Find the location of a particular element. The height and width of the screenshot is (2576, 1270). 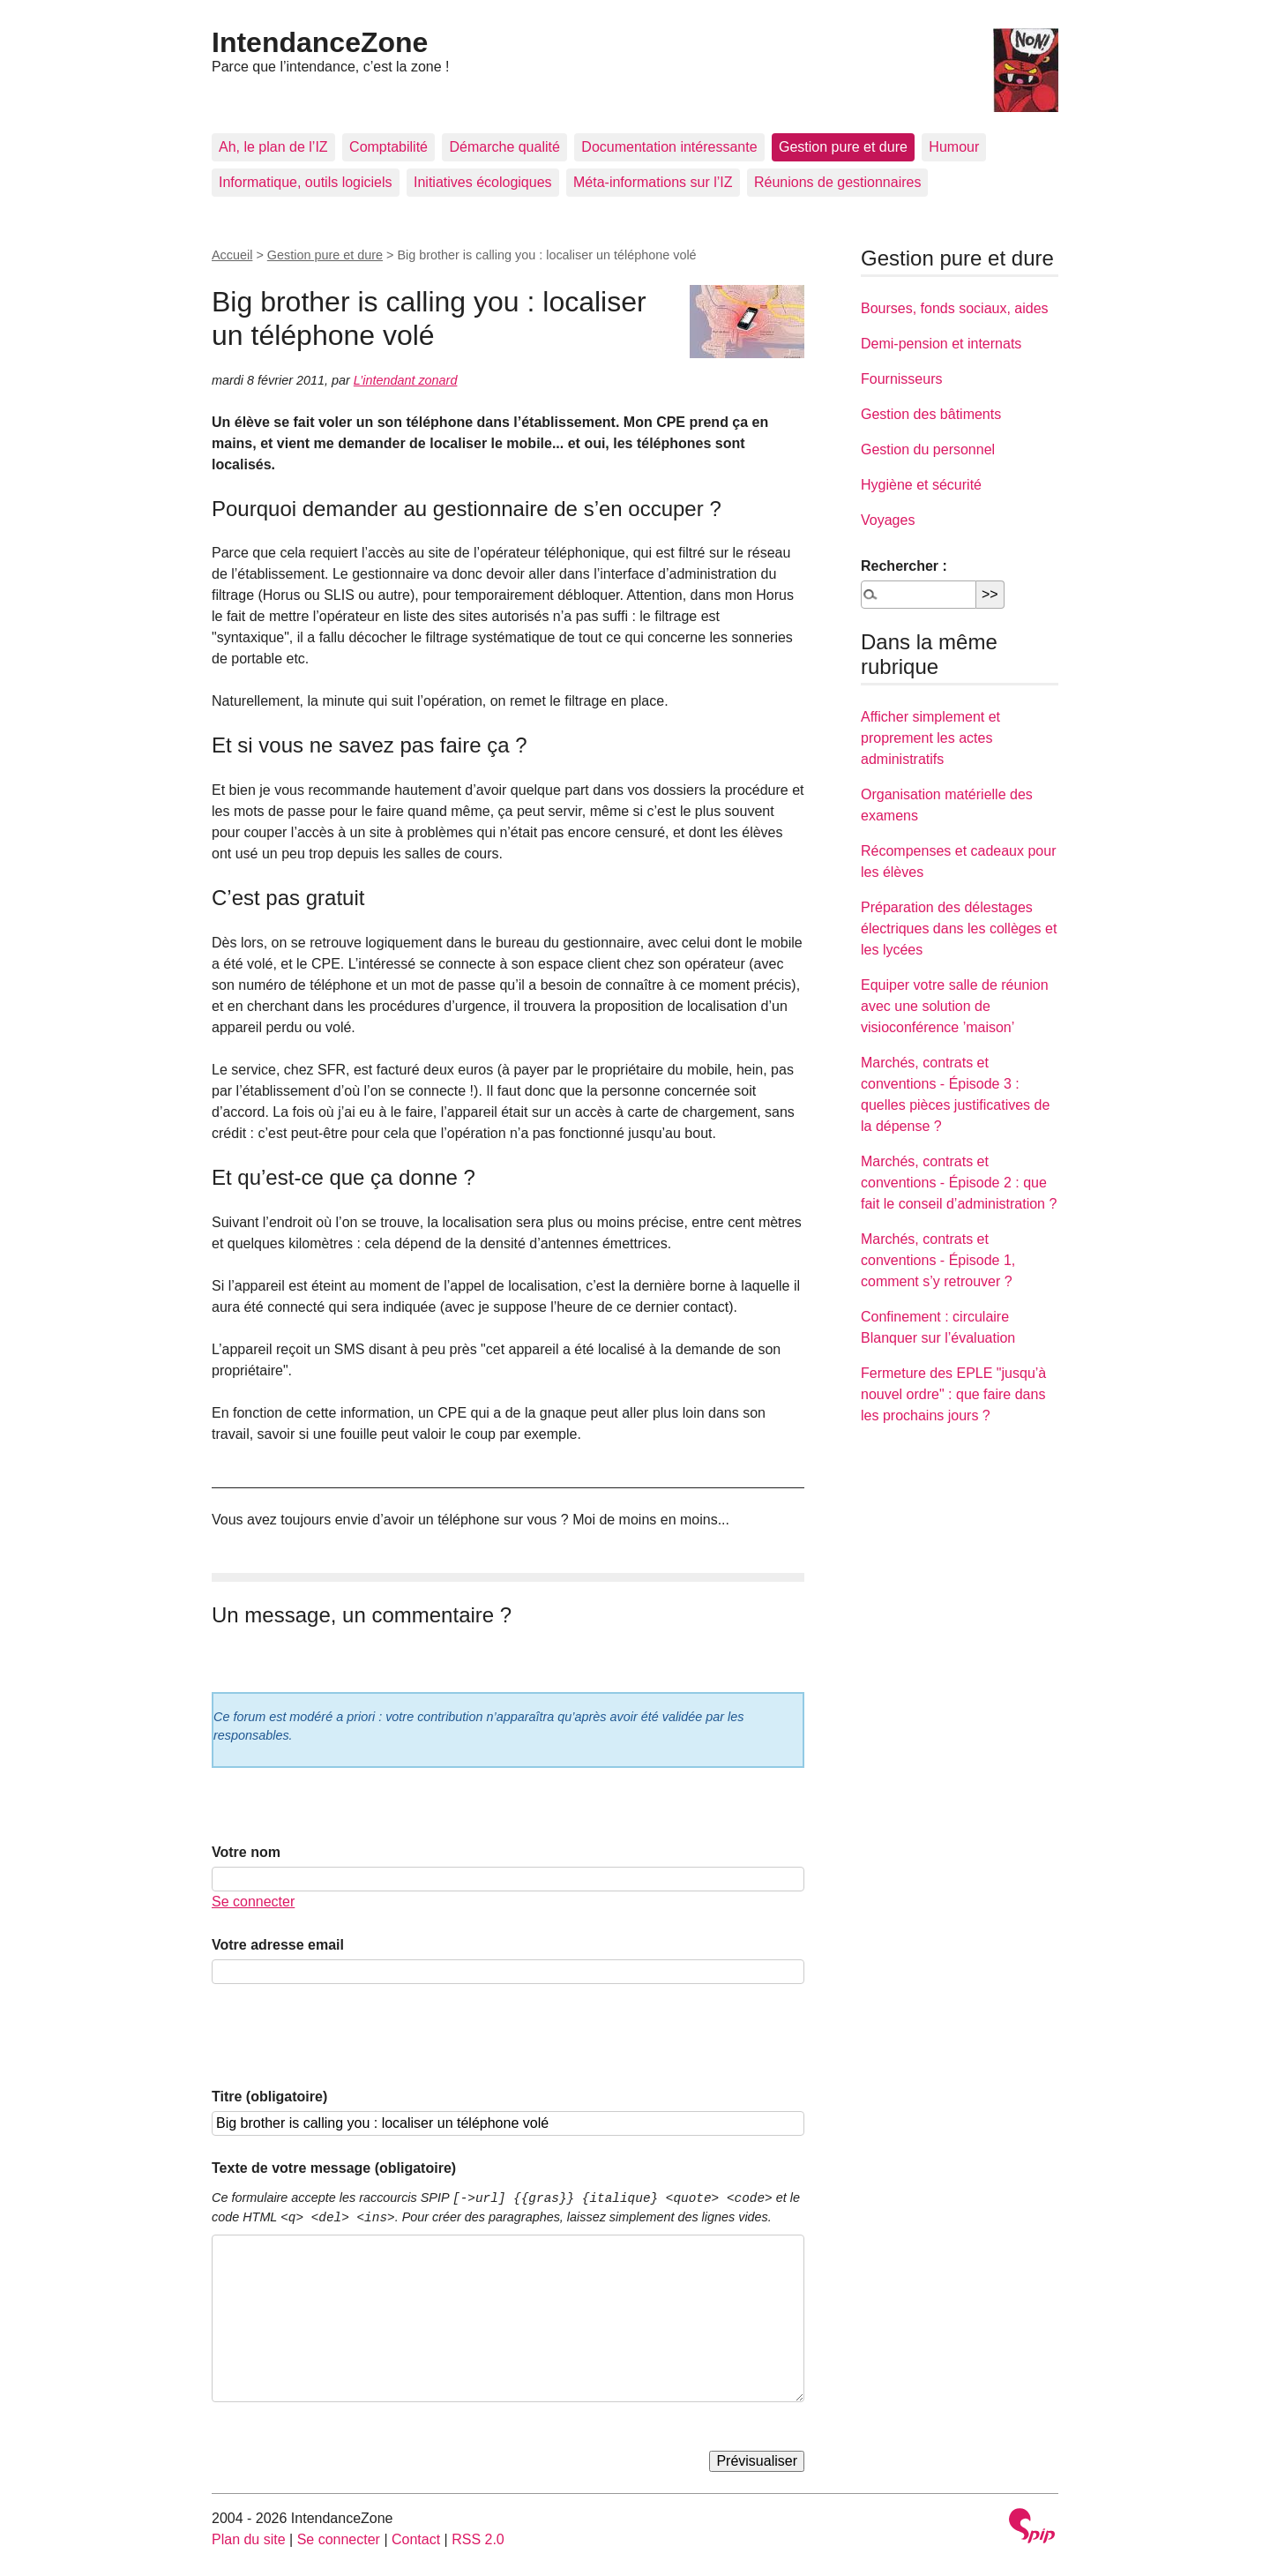

Préparation des délestages électriques dans les collèges et les lycées is located at coordinates (959, 928).